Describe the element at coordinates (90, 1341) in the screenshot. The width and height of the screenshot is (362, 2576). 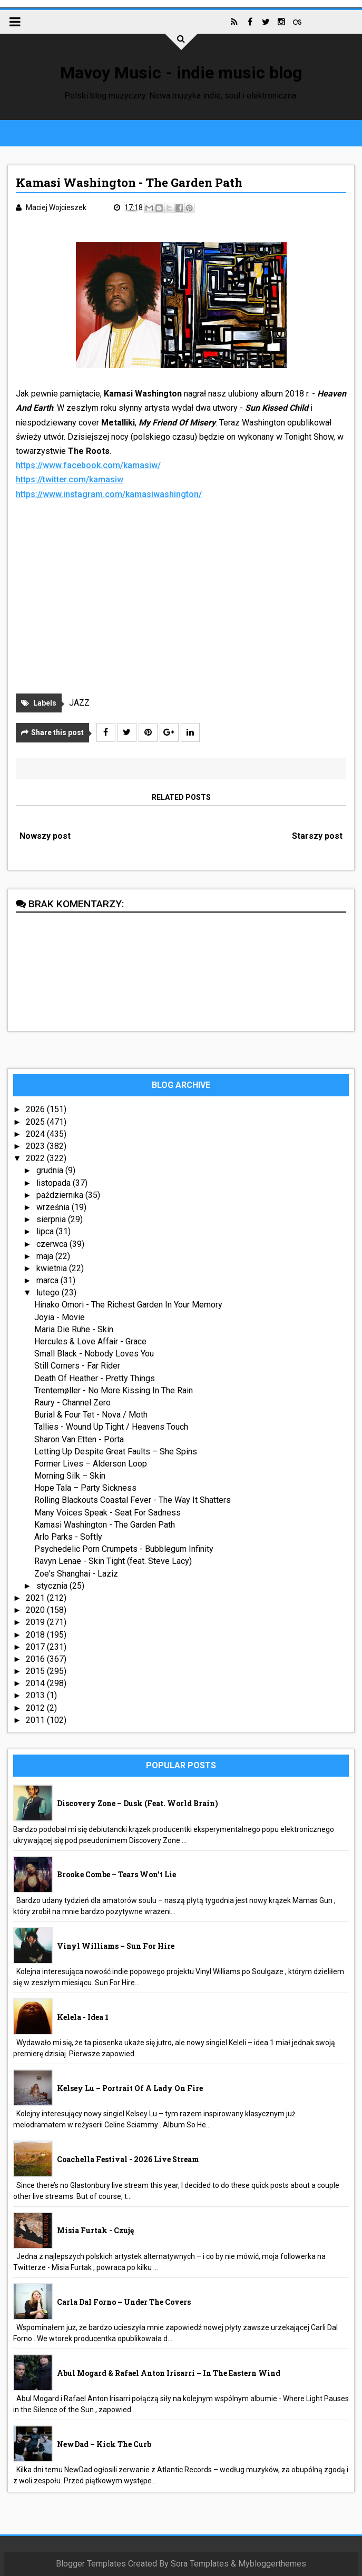
I see `Hercules & Love Affair - Grace` at that location.